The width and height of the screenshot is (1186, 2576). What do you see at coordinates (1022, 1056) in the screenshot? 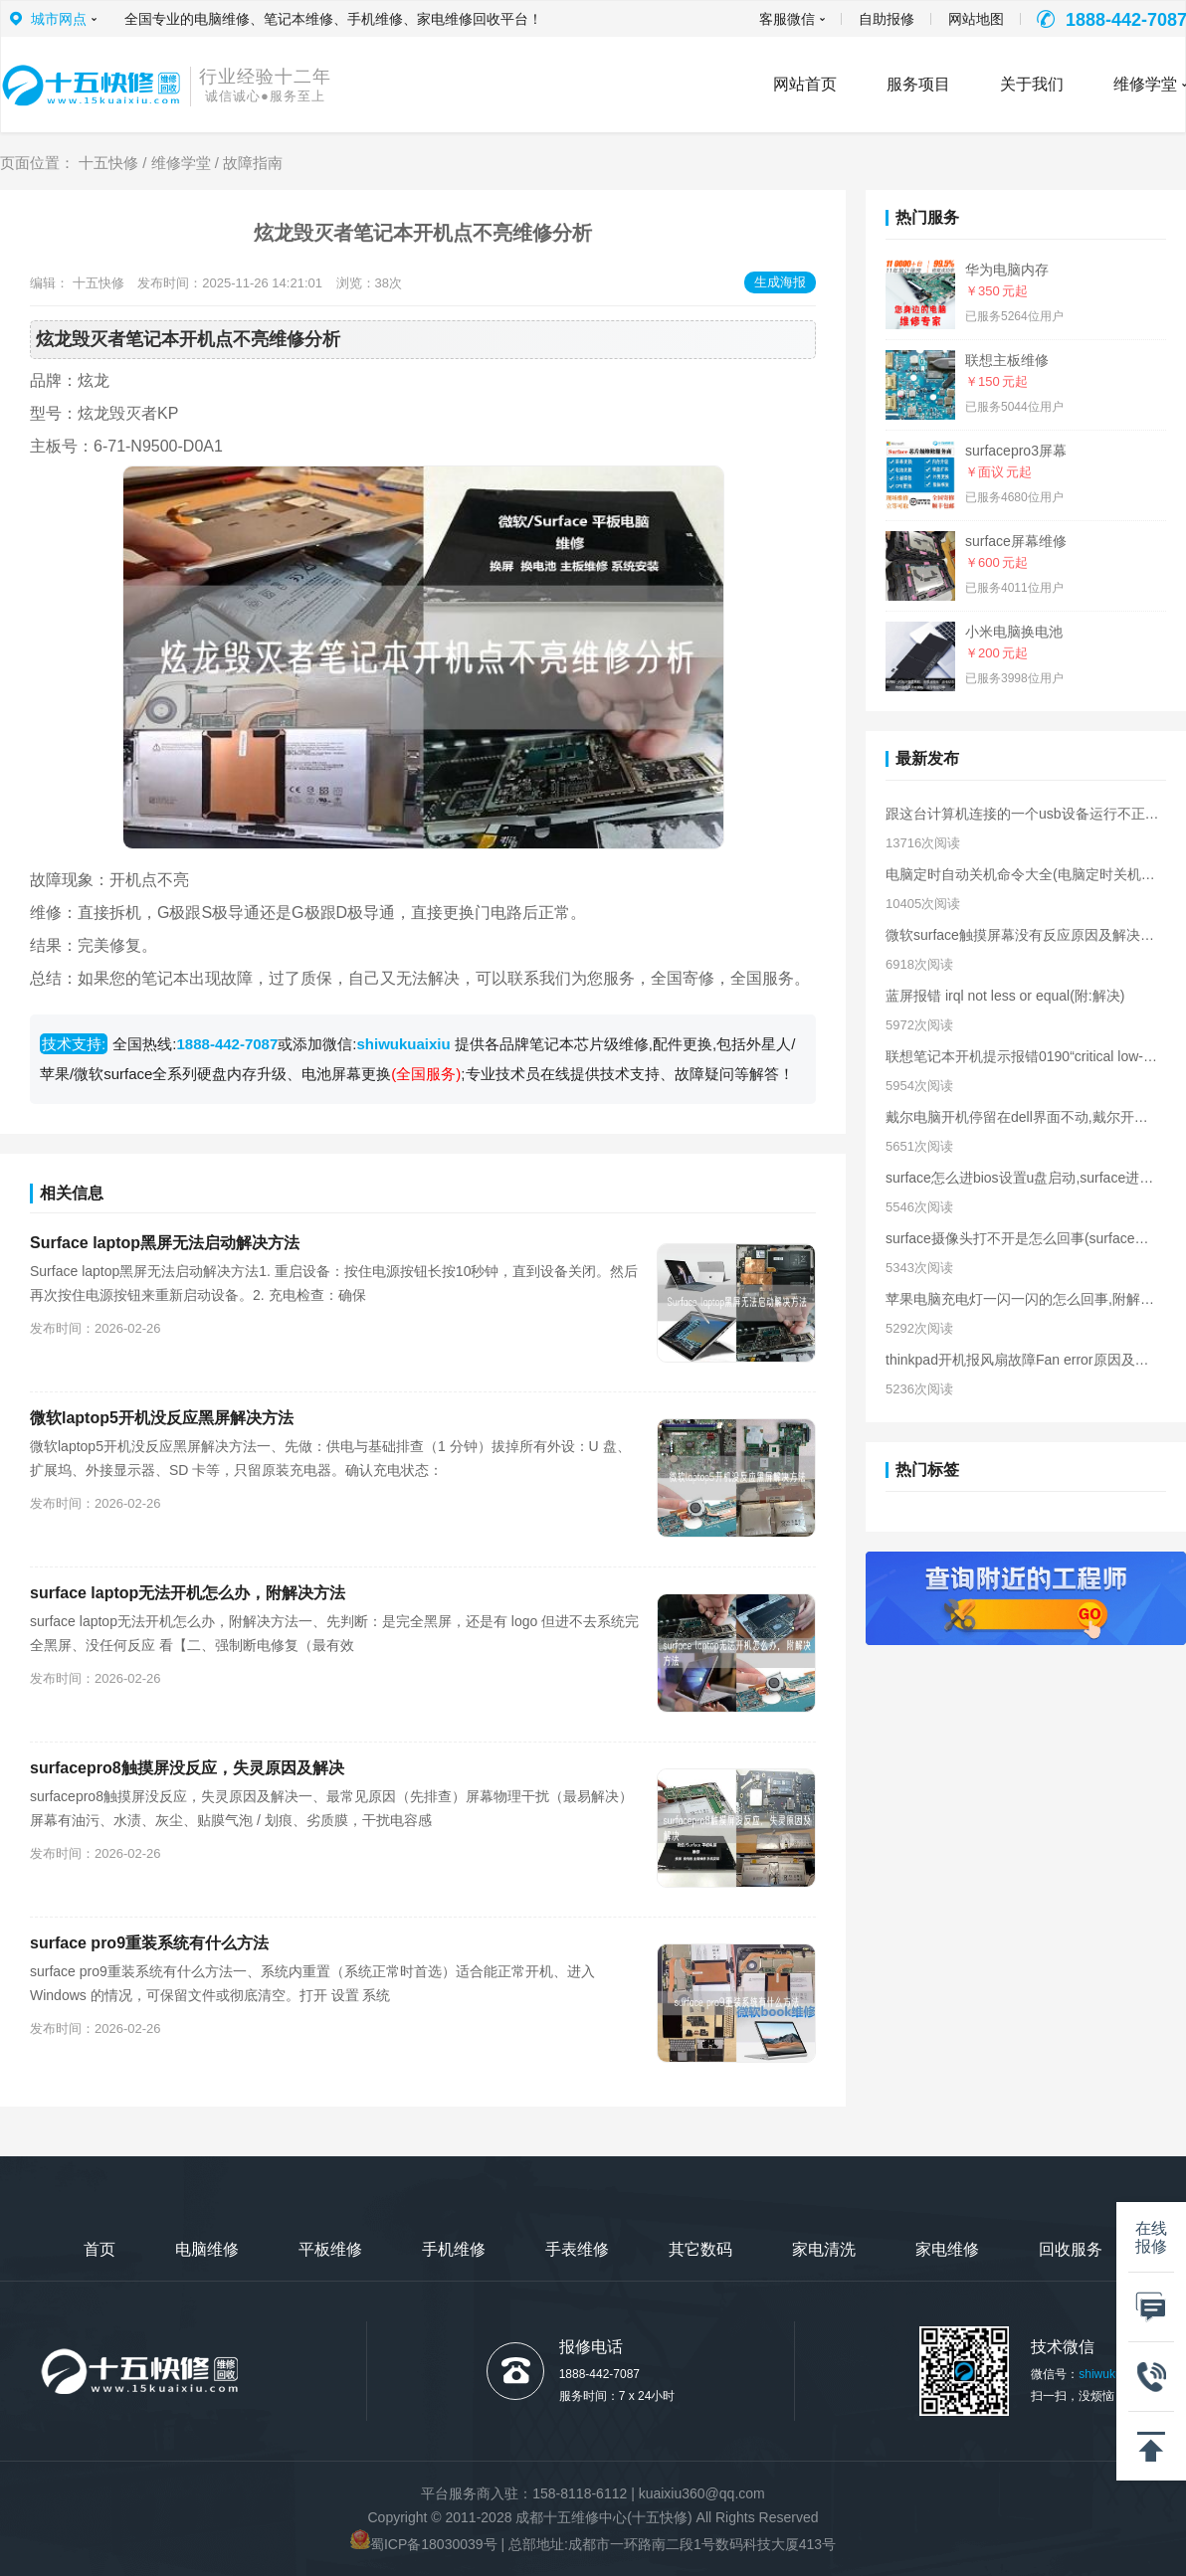
I see `联想笔记本开机提示报错0190“critical low-battery error”解决` at bounding box center [1022, 1056].